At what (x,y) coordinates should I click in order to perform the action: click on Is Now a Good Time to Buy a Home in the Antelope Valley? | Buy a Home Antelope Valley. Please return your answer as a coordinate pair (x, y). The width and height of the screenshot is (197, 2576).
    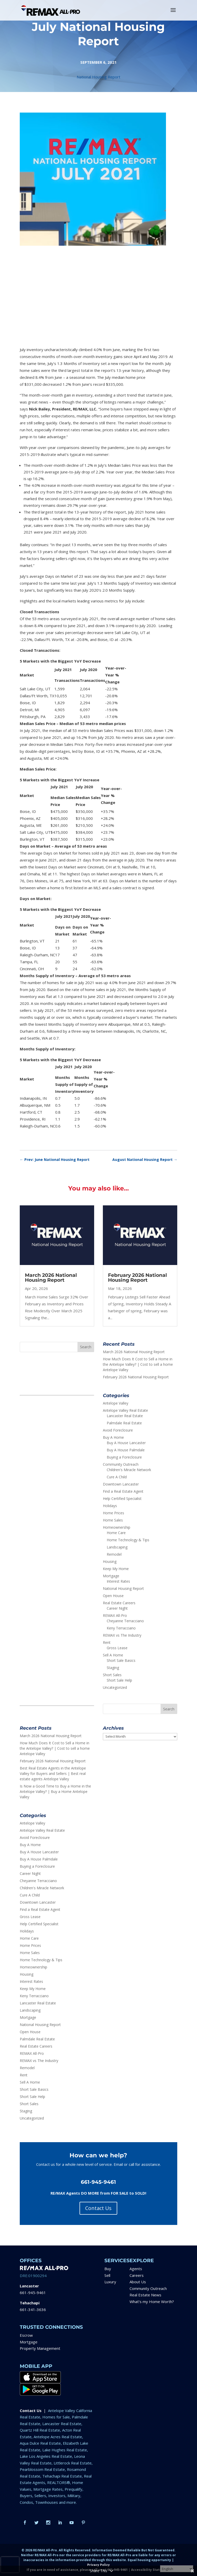
    Looking at the image, I should click on (55, 1791).